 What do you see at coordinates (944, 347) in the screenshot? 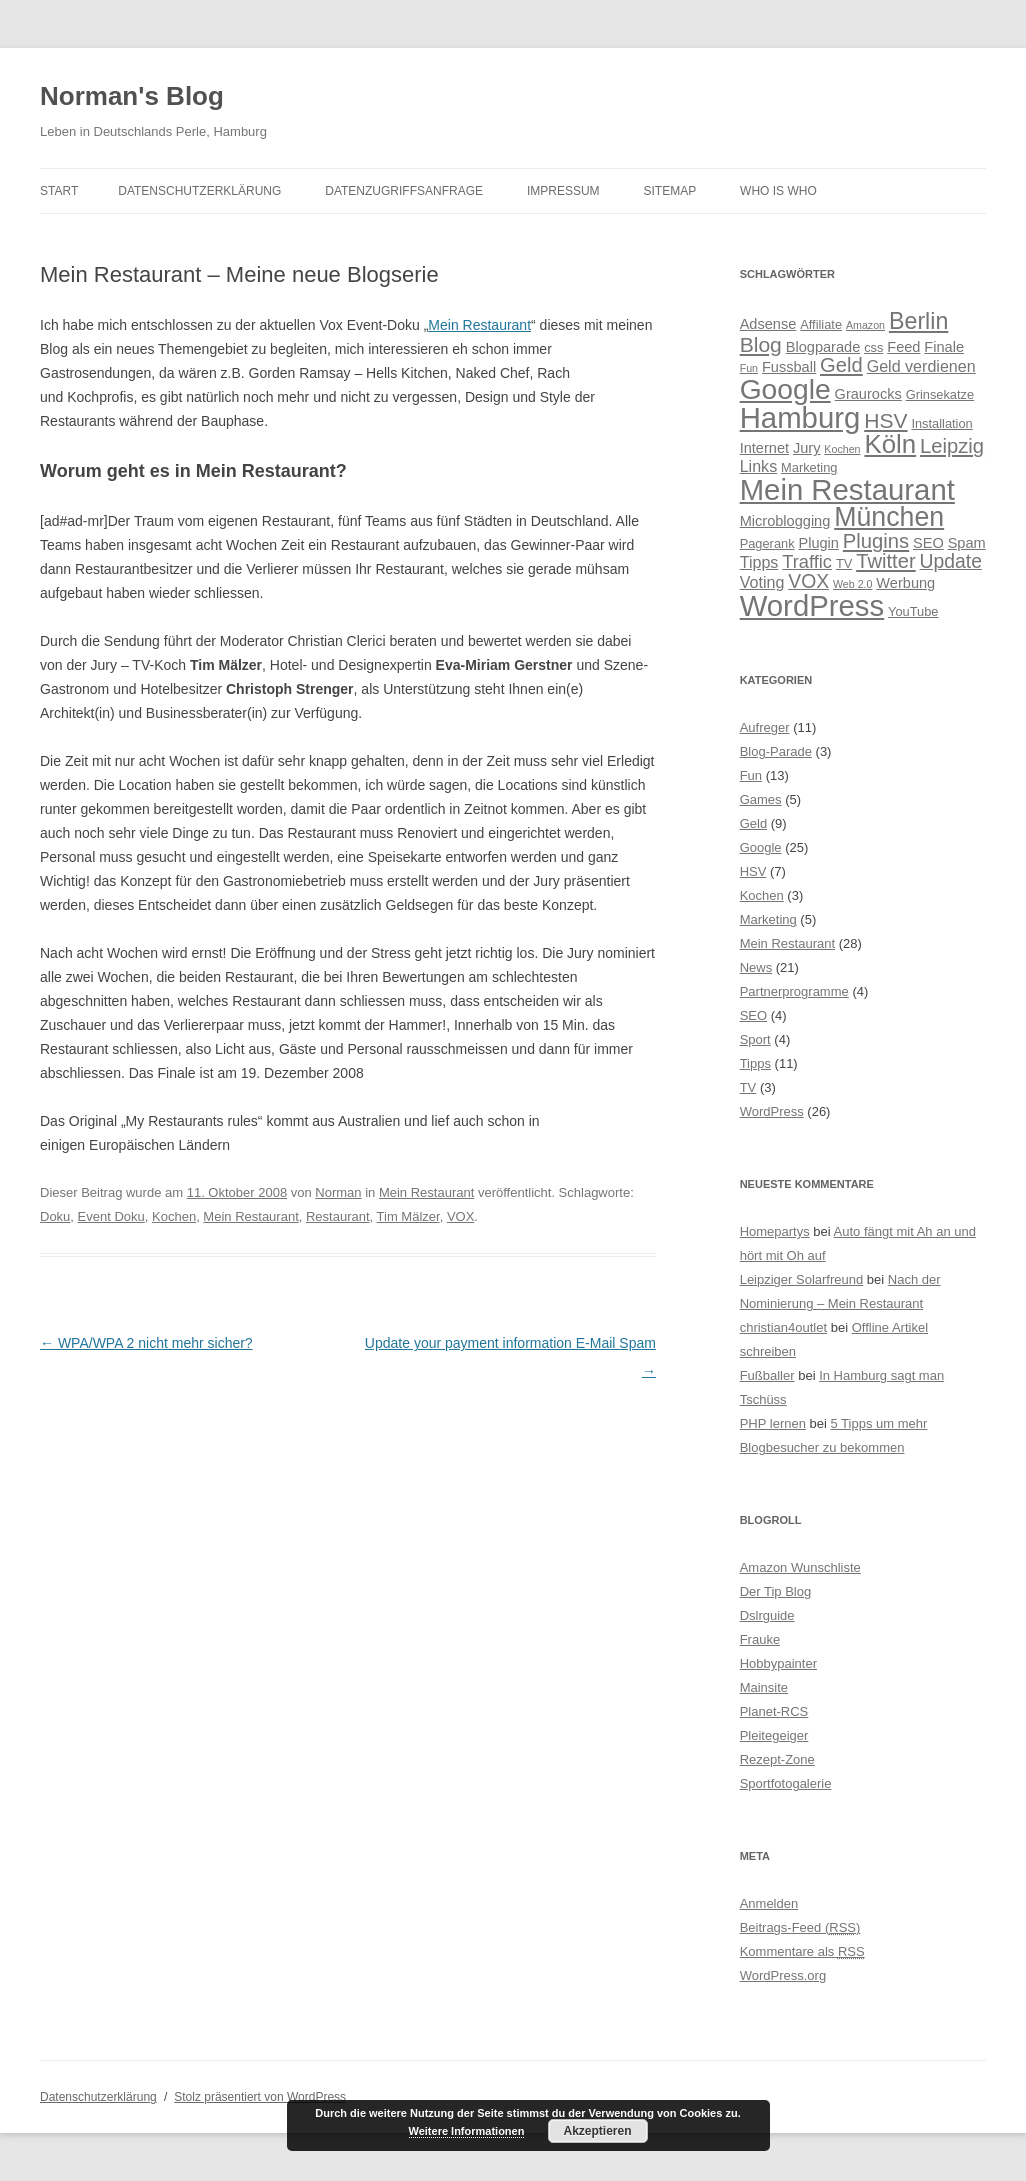
I see `Finale [Finale (5 Einträge)]` at bounding box center [944, 347].